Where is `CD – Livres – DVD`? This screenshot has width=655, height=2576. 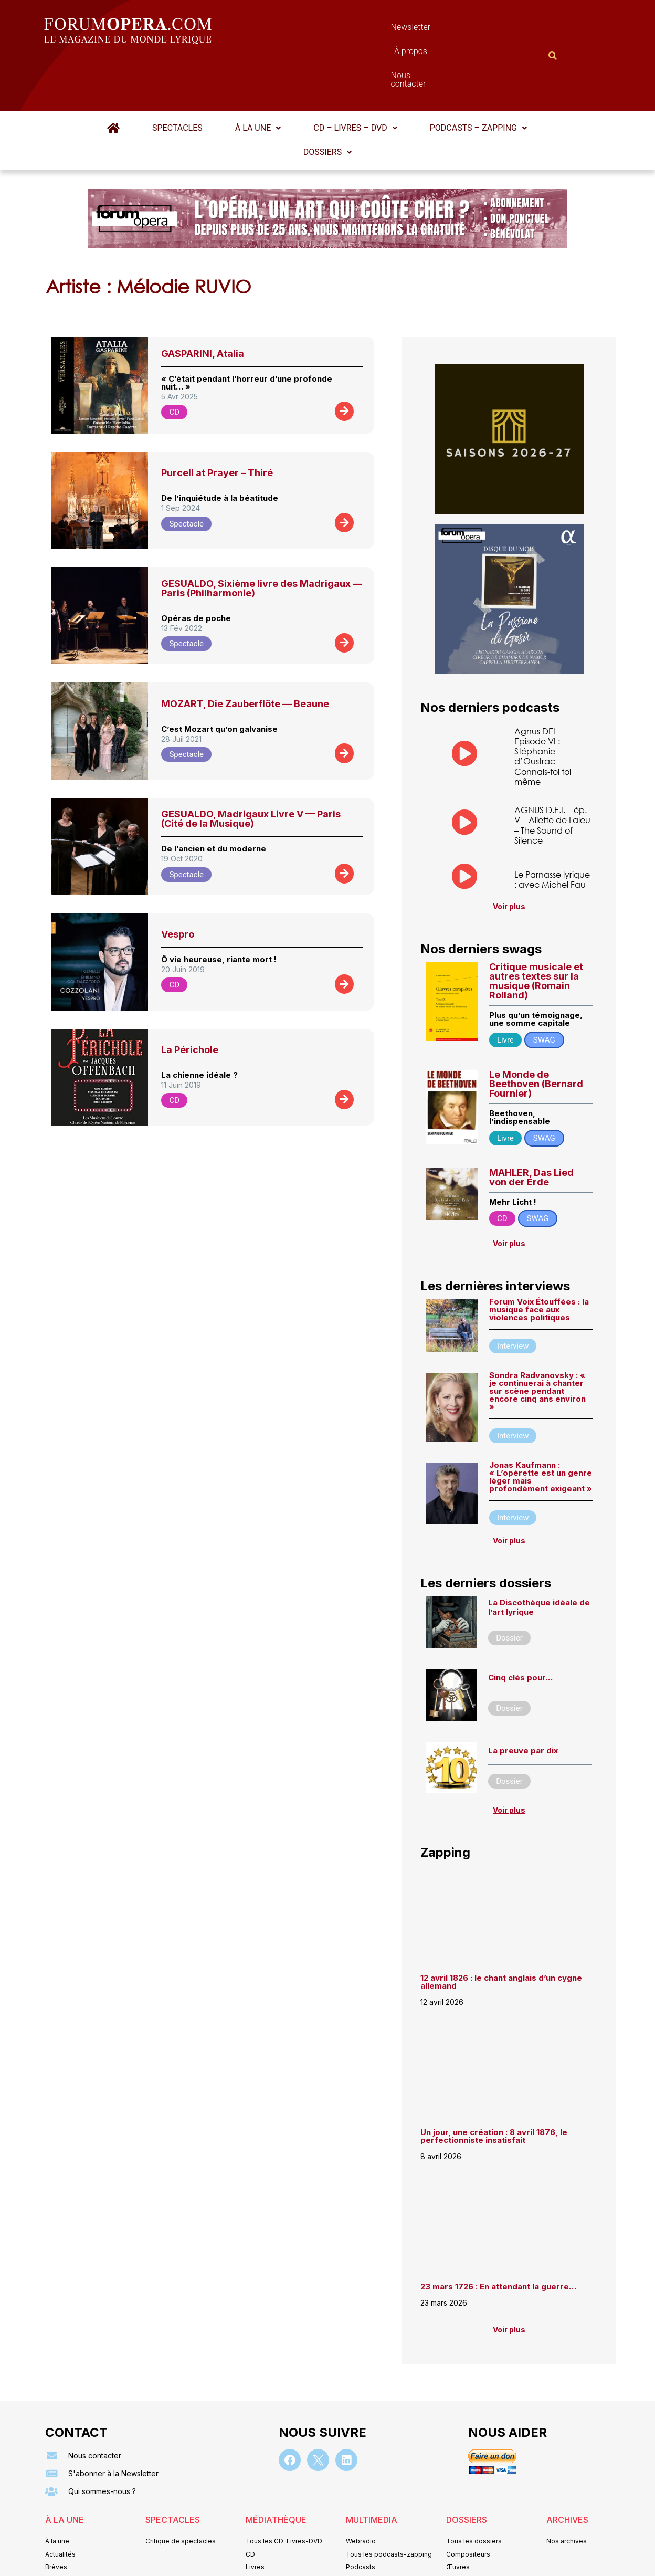
CD – Livres – DVD is located at coordinates (355, 76).